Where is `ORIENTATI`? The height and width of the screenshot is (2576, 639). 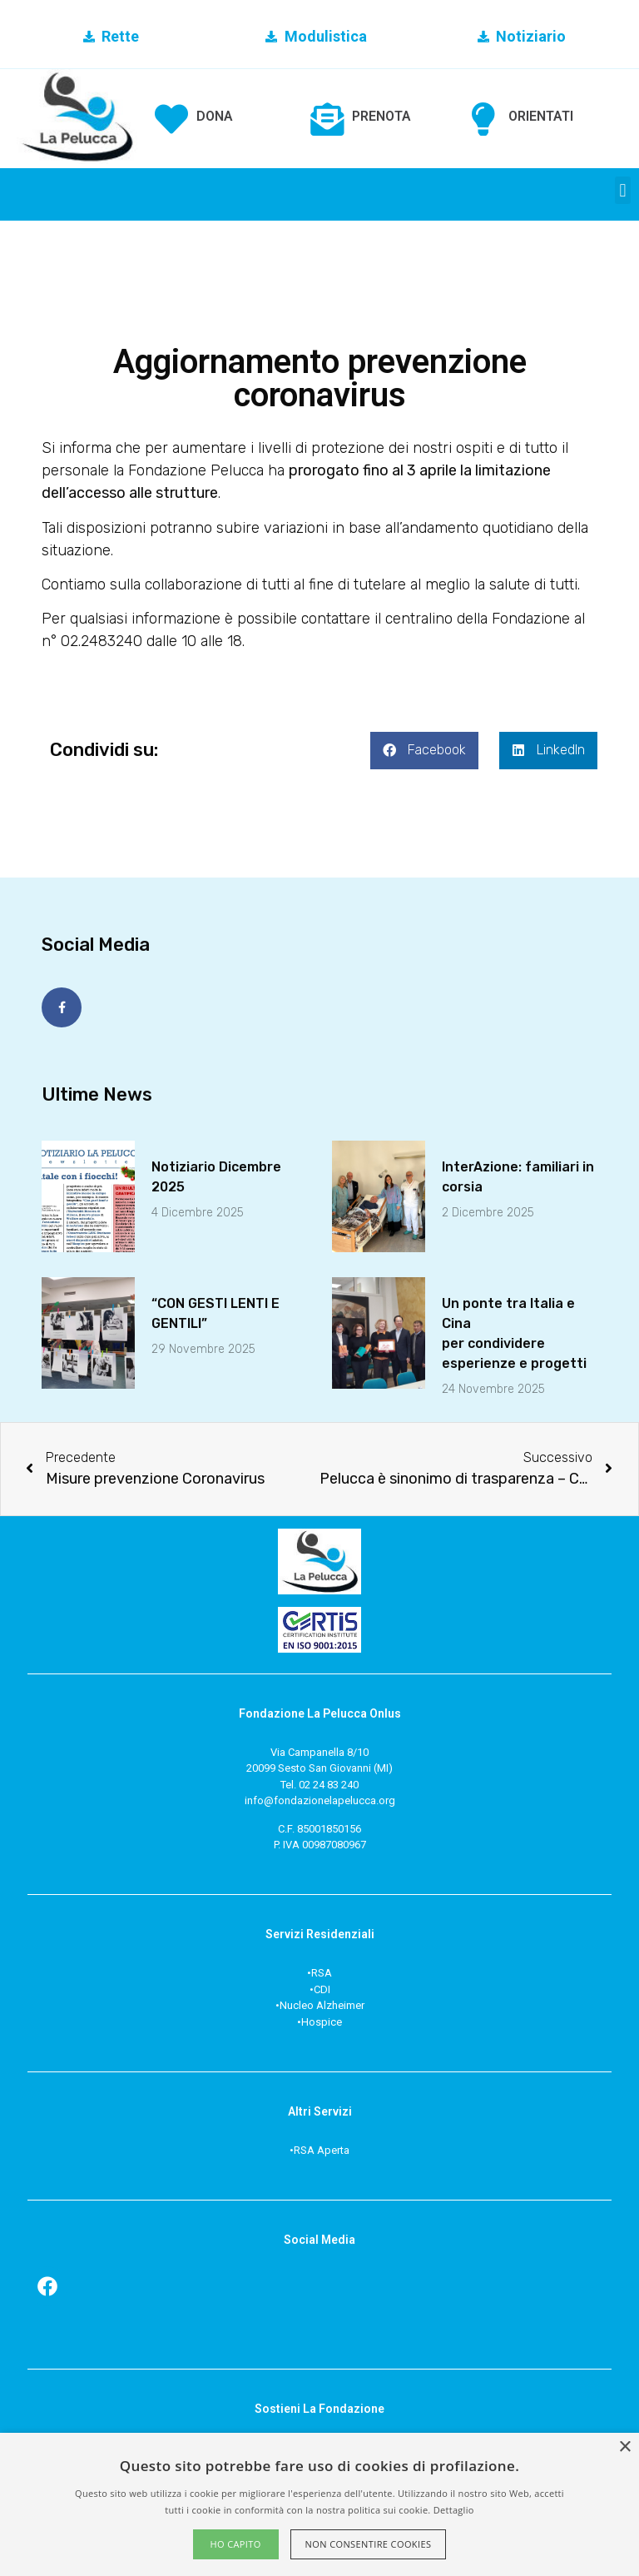
ORIENTATI is located at coordinates (540, 116).